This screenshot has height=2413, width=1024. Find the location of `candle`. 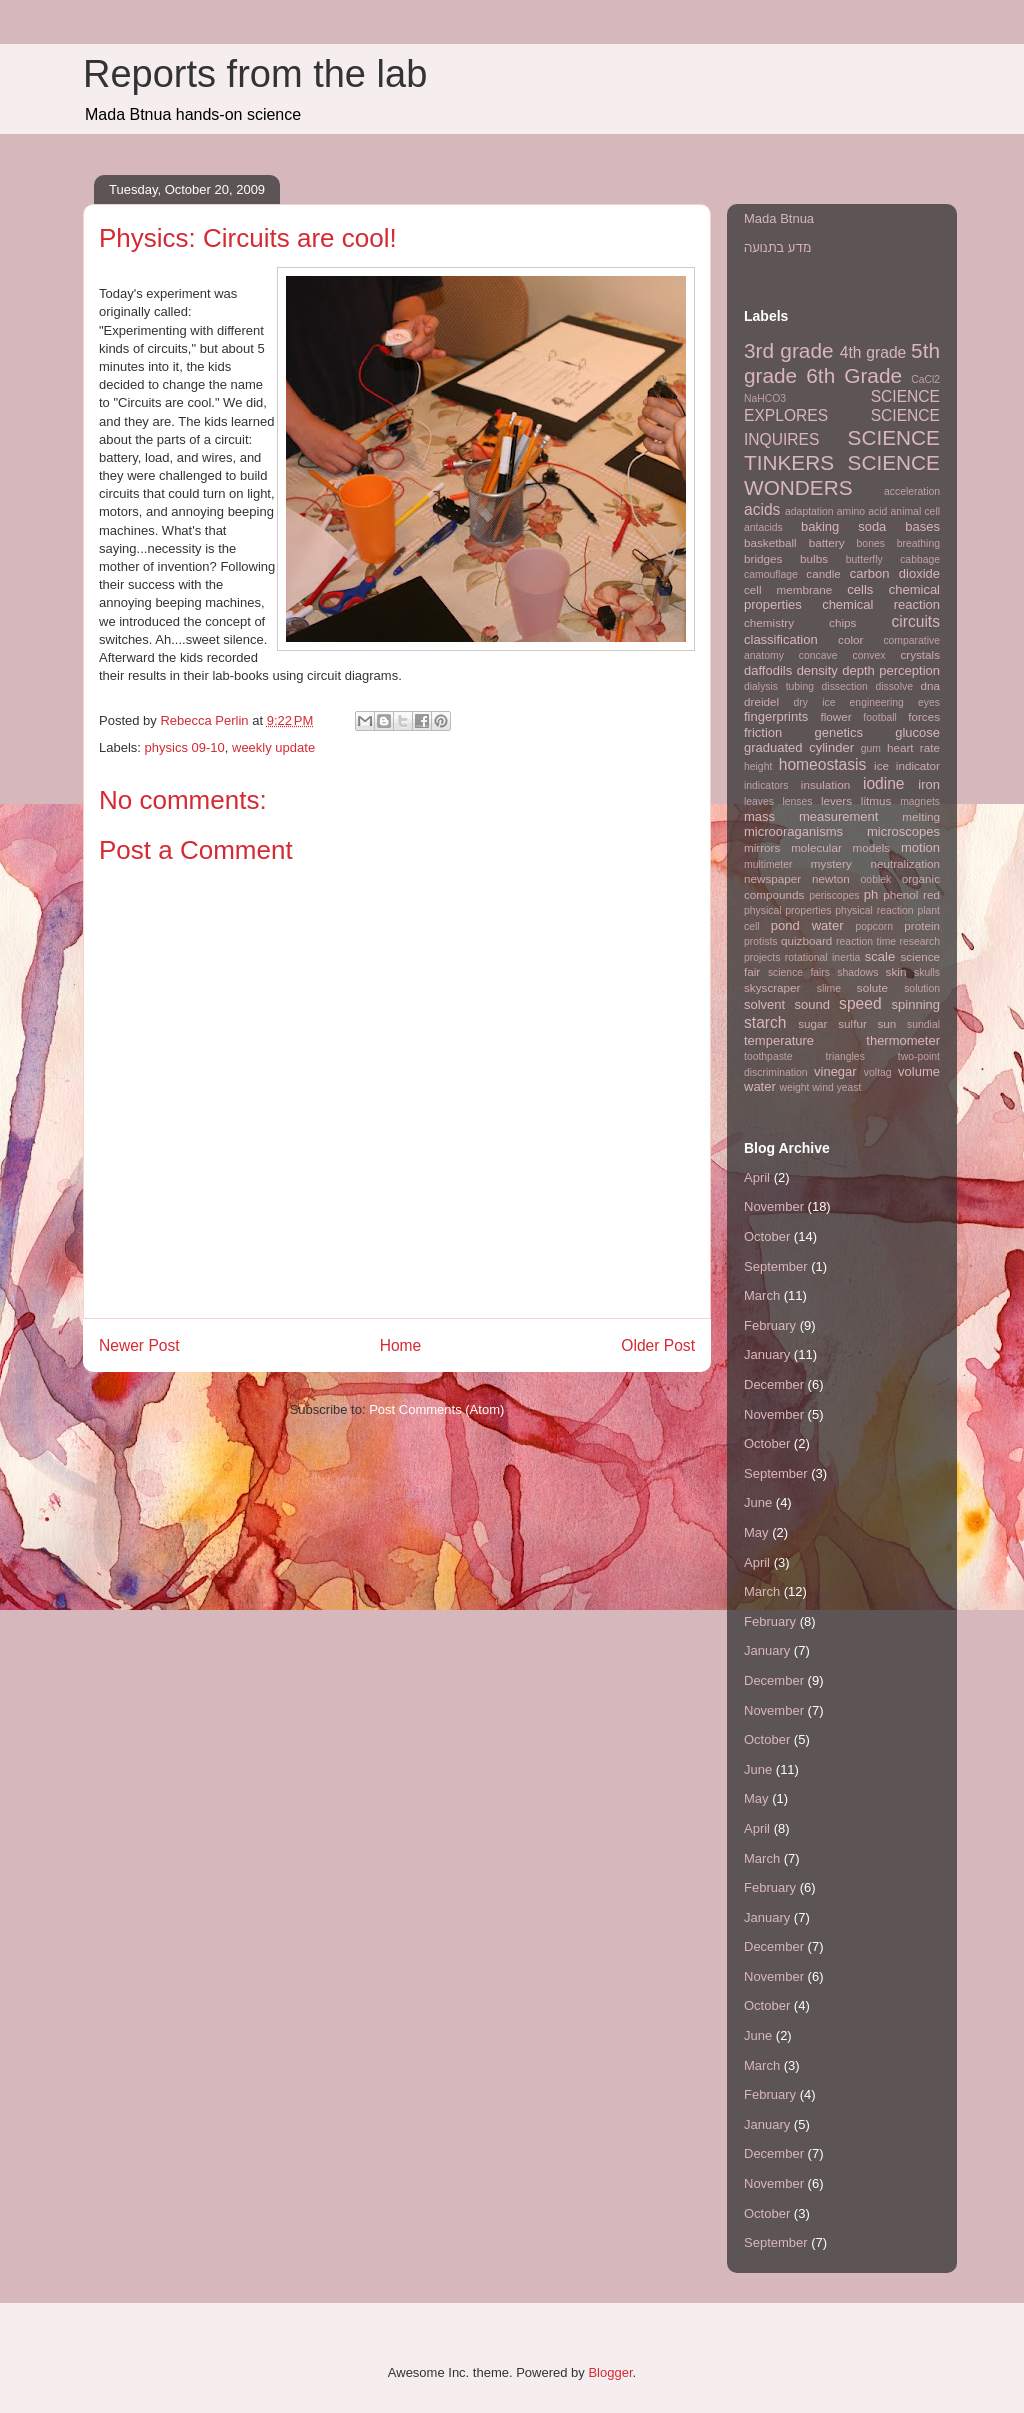

candle is located at coordinates (823, 573).